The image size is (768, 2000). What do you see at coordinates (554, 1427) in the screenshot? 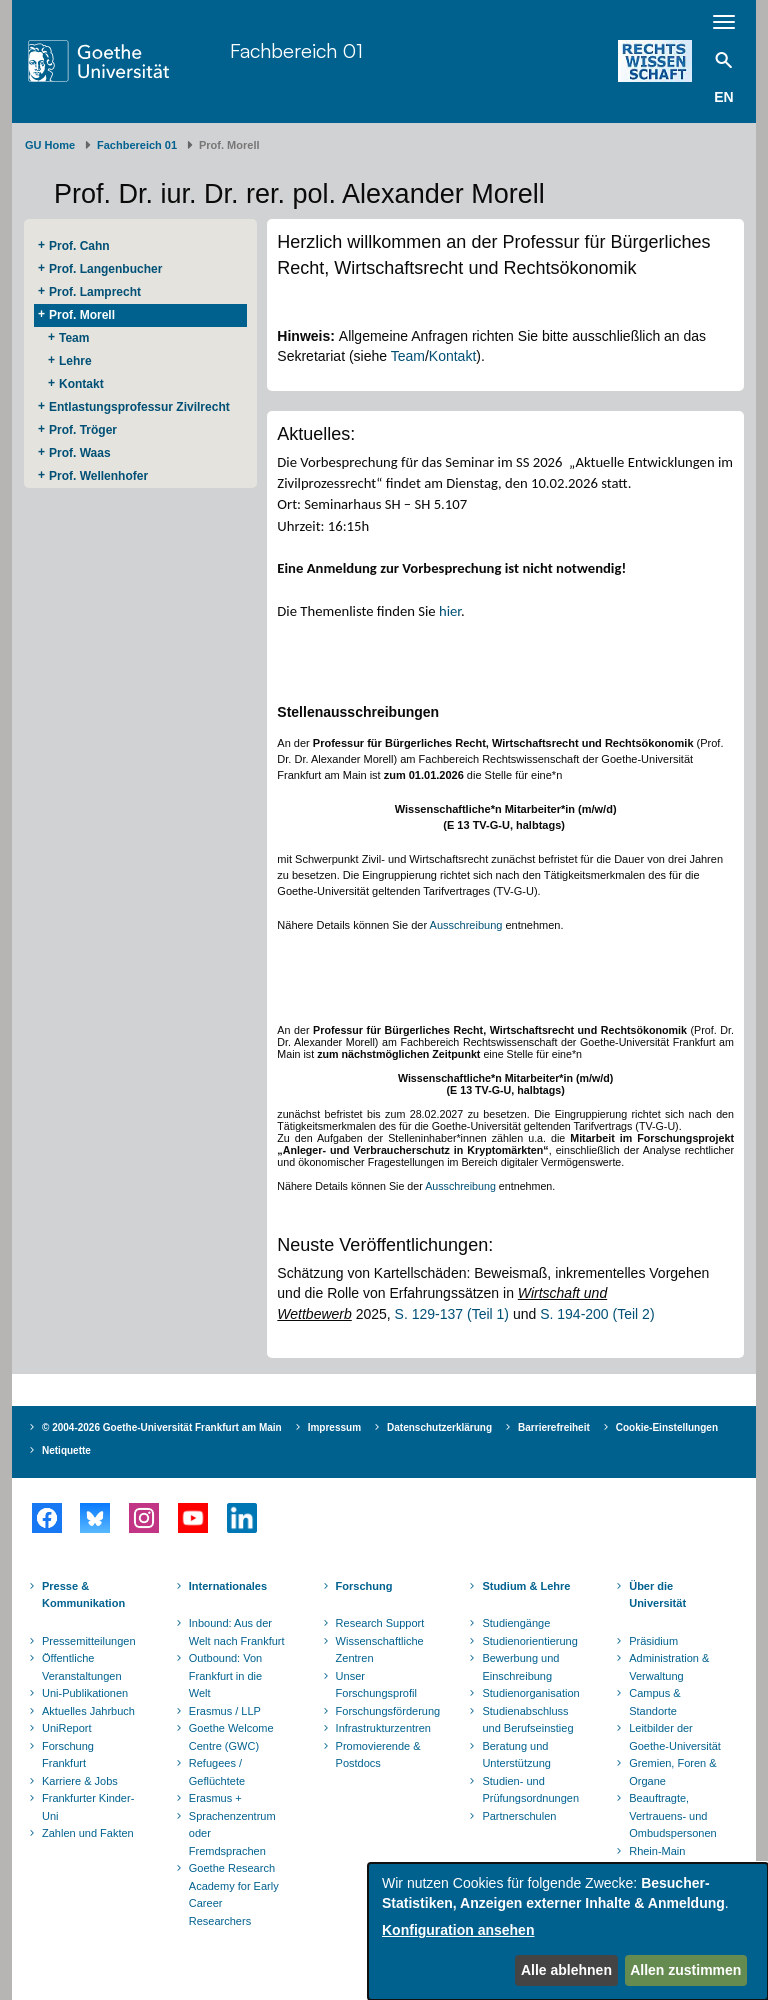
I see `Barrierefreiheit` at bounding box center [554, 1427].